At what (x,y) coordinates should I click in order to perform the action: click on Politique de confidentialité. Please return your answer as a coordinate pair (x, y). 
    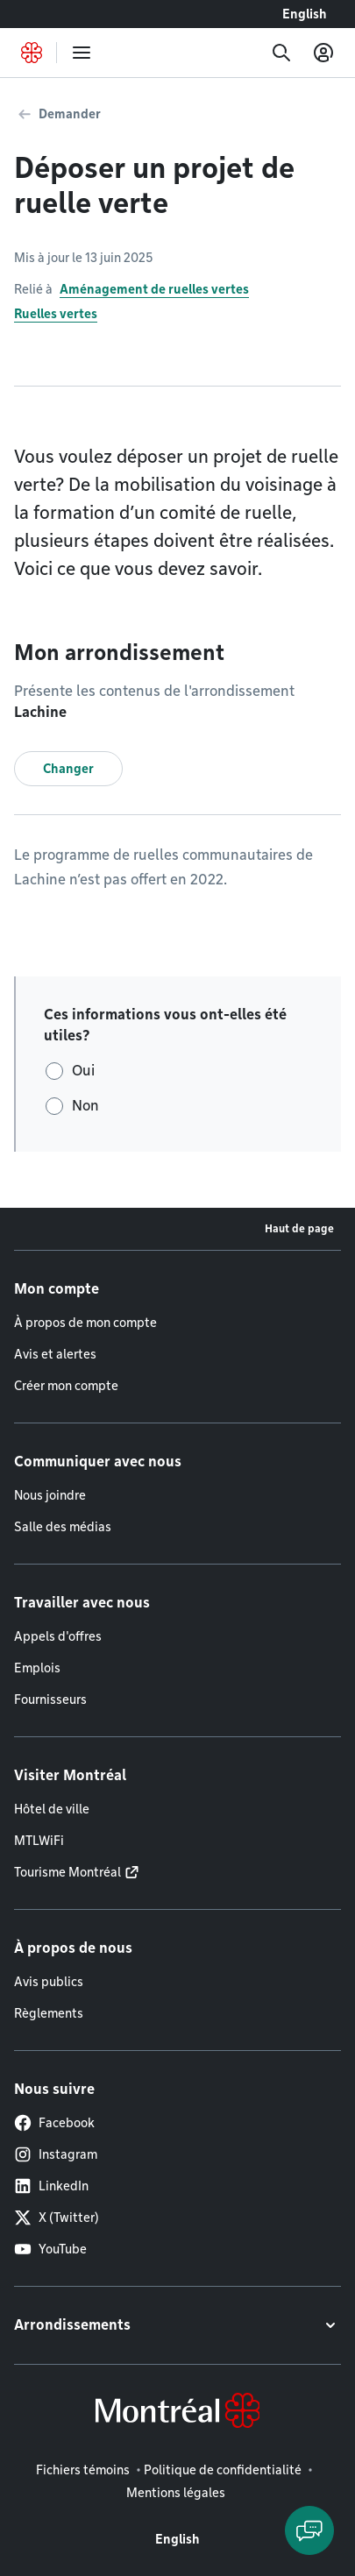
    Looking at the image, I should click on (223, 2470).